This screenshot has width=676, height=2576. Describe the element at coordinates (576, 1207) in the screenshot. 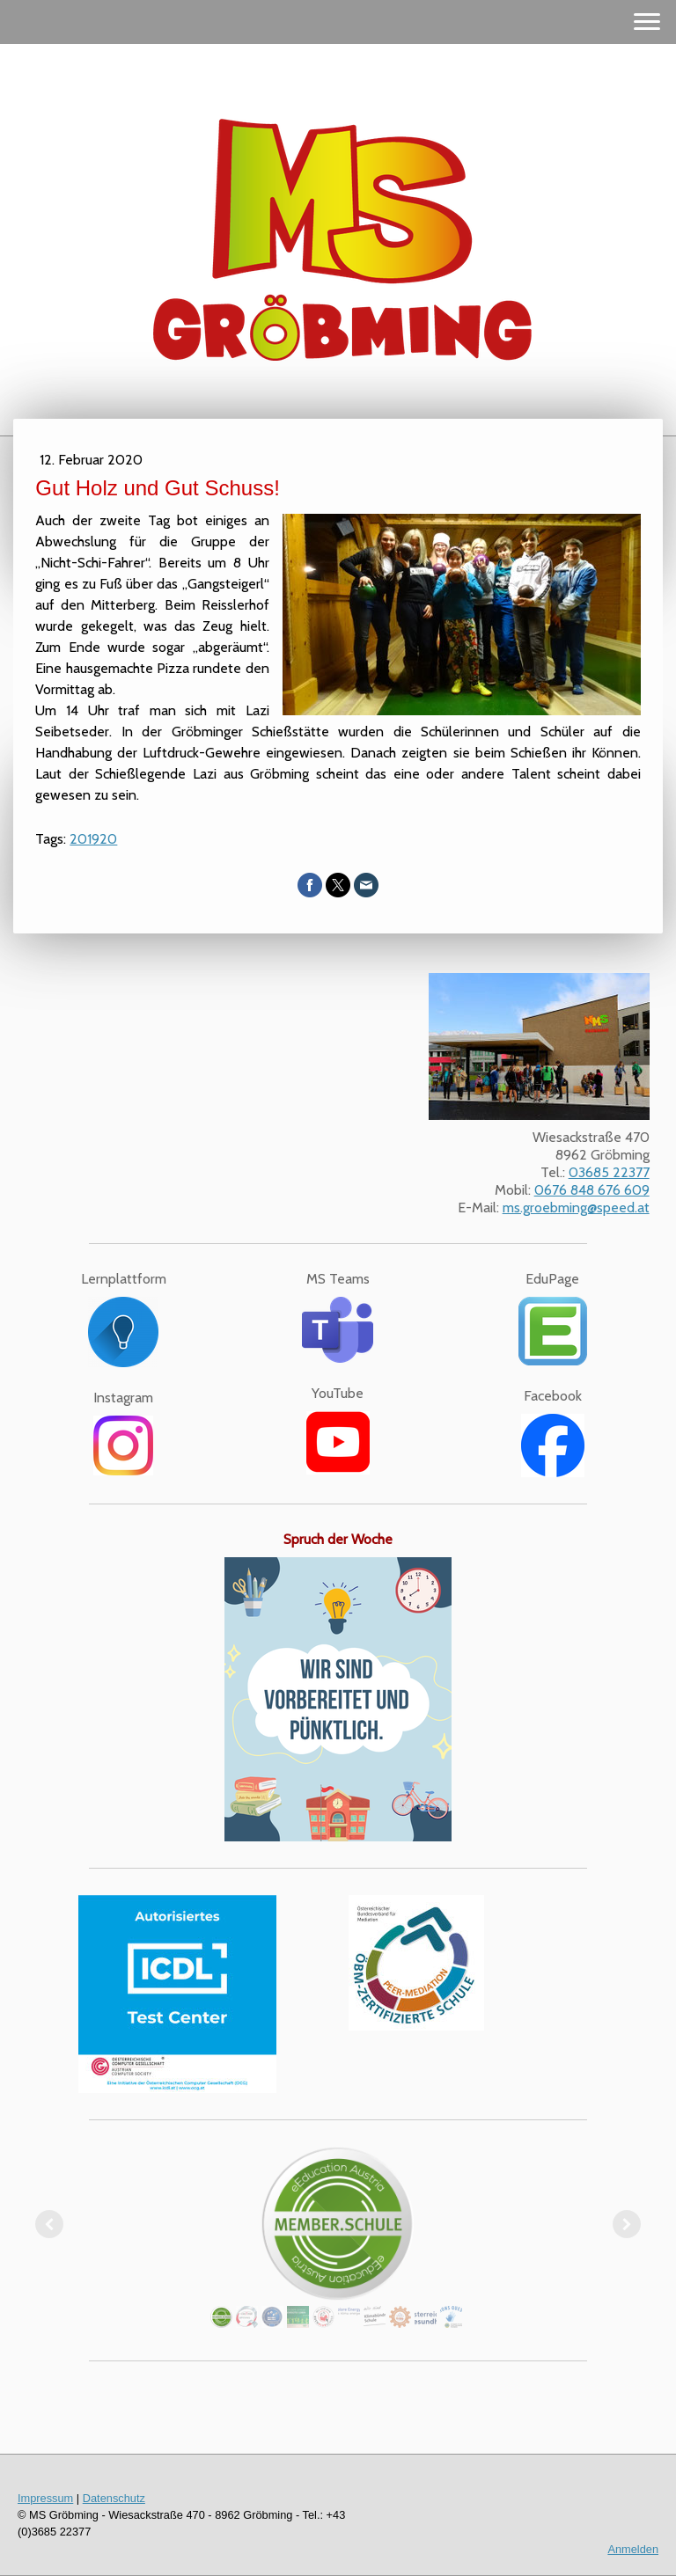

I see `ms.groebming@speed.at` at that location.